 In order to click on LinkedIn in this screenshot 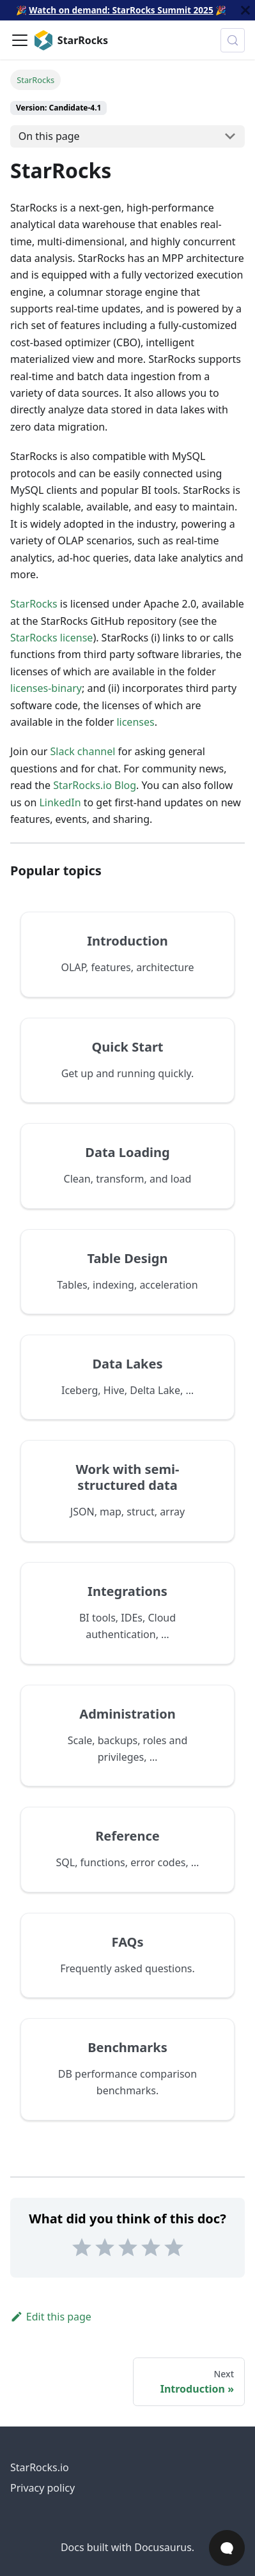, I will do `click(60, 802)`.